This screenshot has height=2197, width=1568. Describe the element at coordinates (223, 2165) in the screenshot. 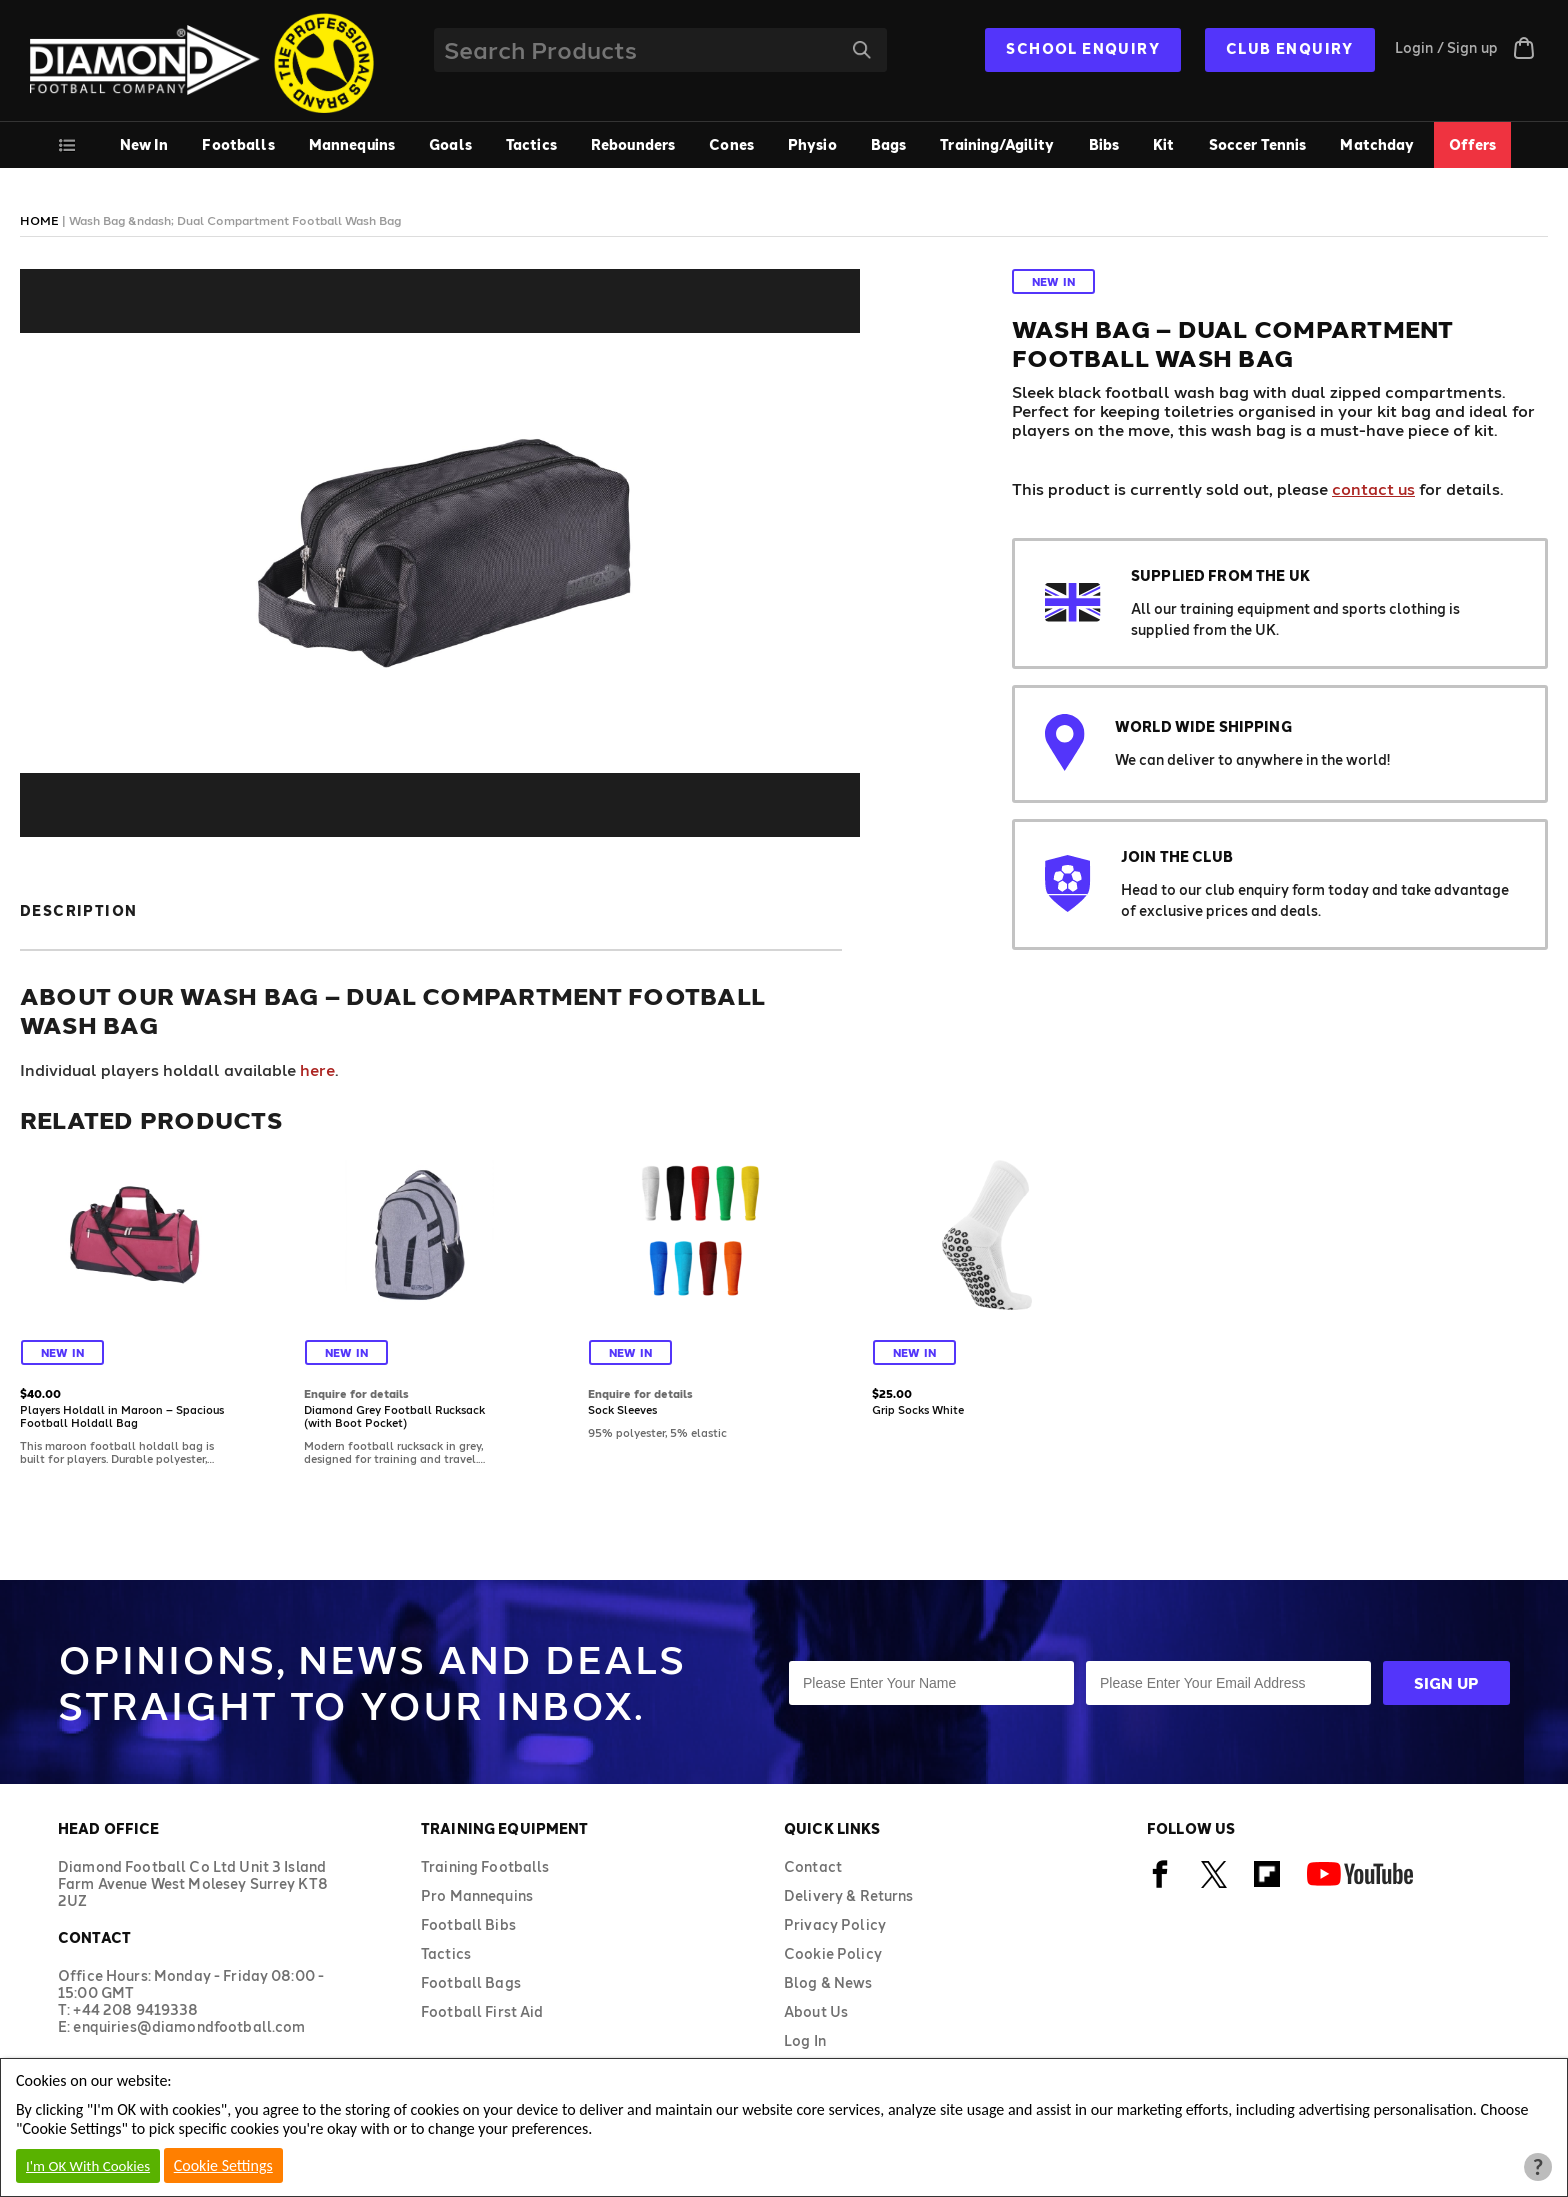

I see `Cookie Settings` at that location.